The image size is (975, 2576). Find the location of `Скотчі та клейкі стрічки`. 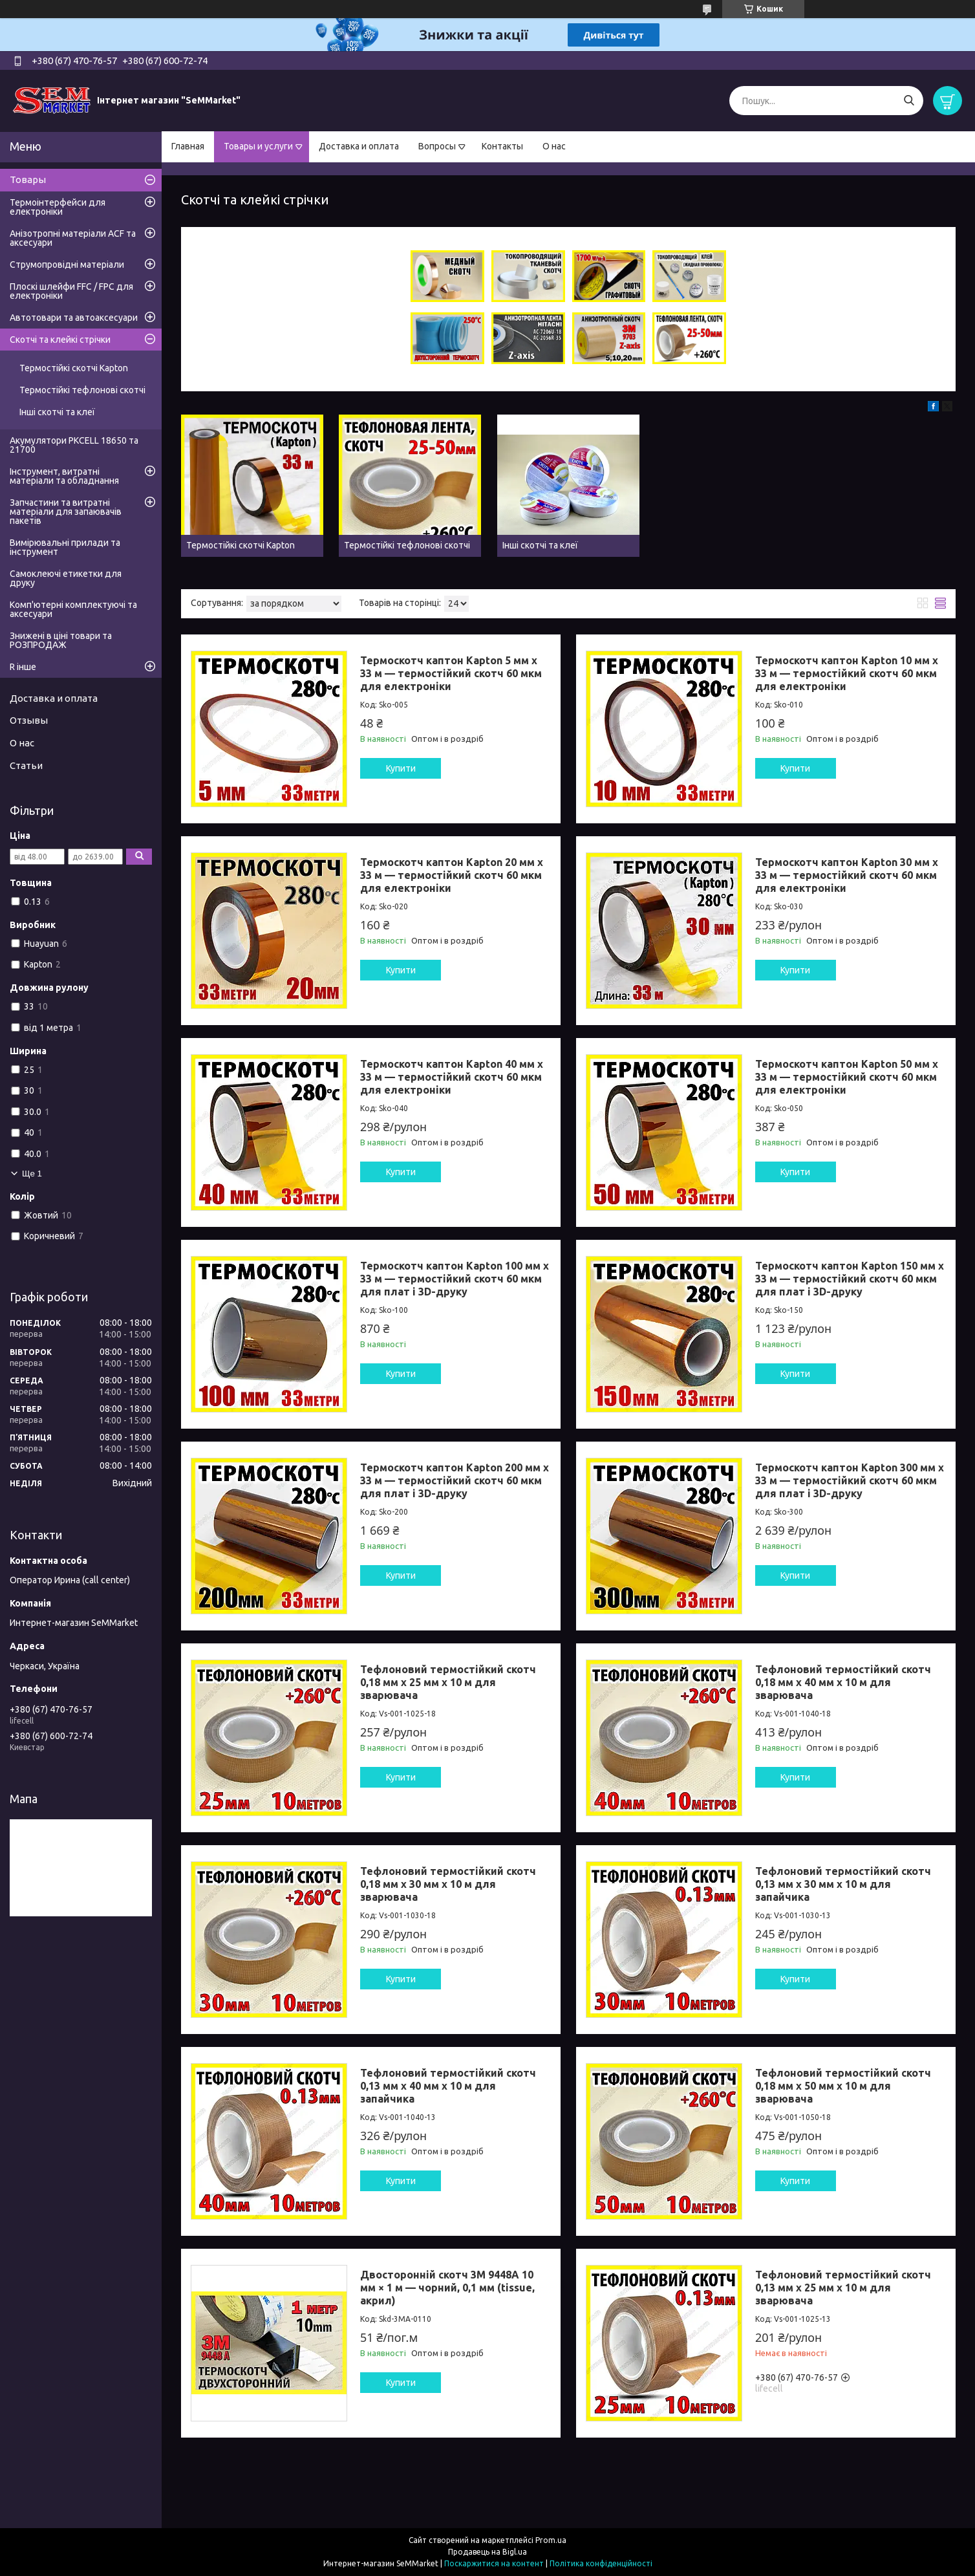

Скотчі та клейкі стрічки is located at coordinates (60, 339).